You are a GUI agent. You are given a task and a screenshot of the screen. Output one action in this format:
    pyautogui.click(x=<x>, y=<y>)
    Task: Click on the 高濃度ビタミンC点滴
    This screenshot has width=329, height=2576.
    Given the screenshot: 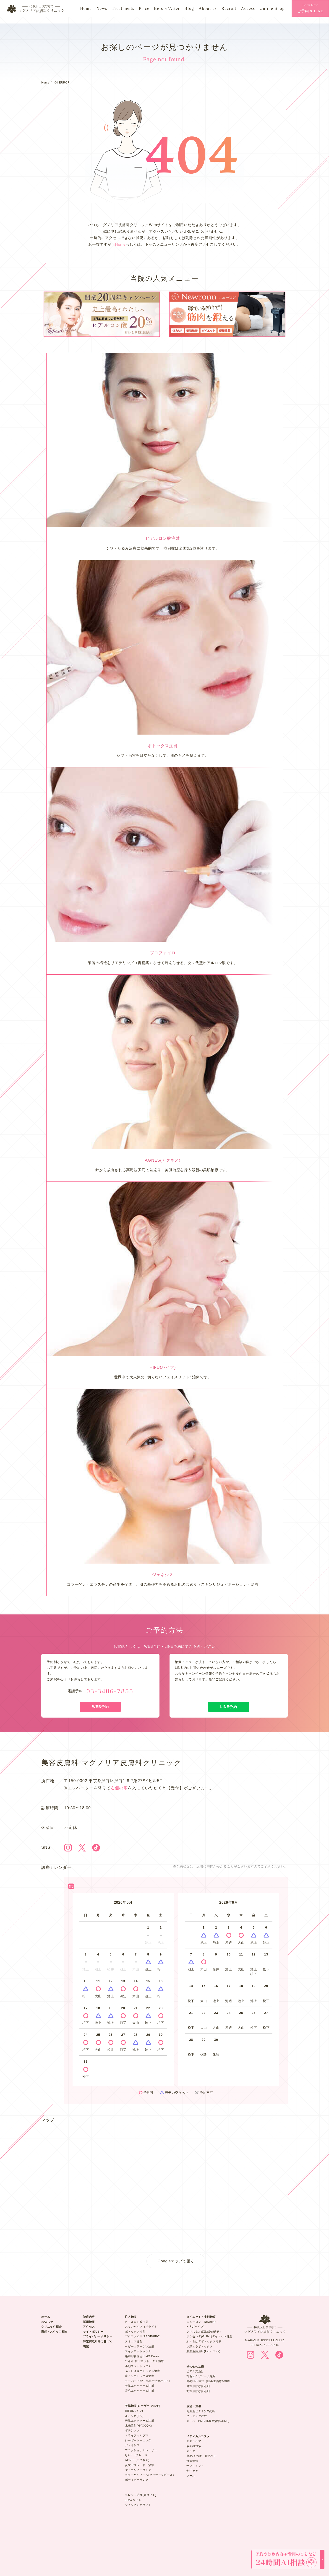 What is the action you would take?
    pyautogui.click(x=200, y=2411)
    